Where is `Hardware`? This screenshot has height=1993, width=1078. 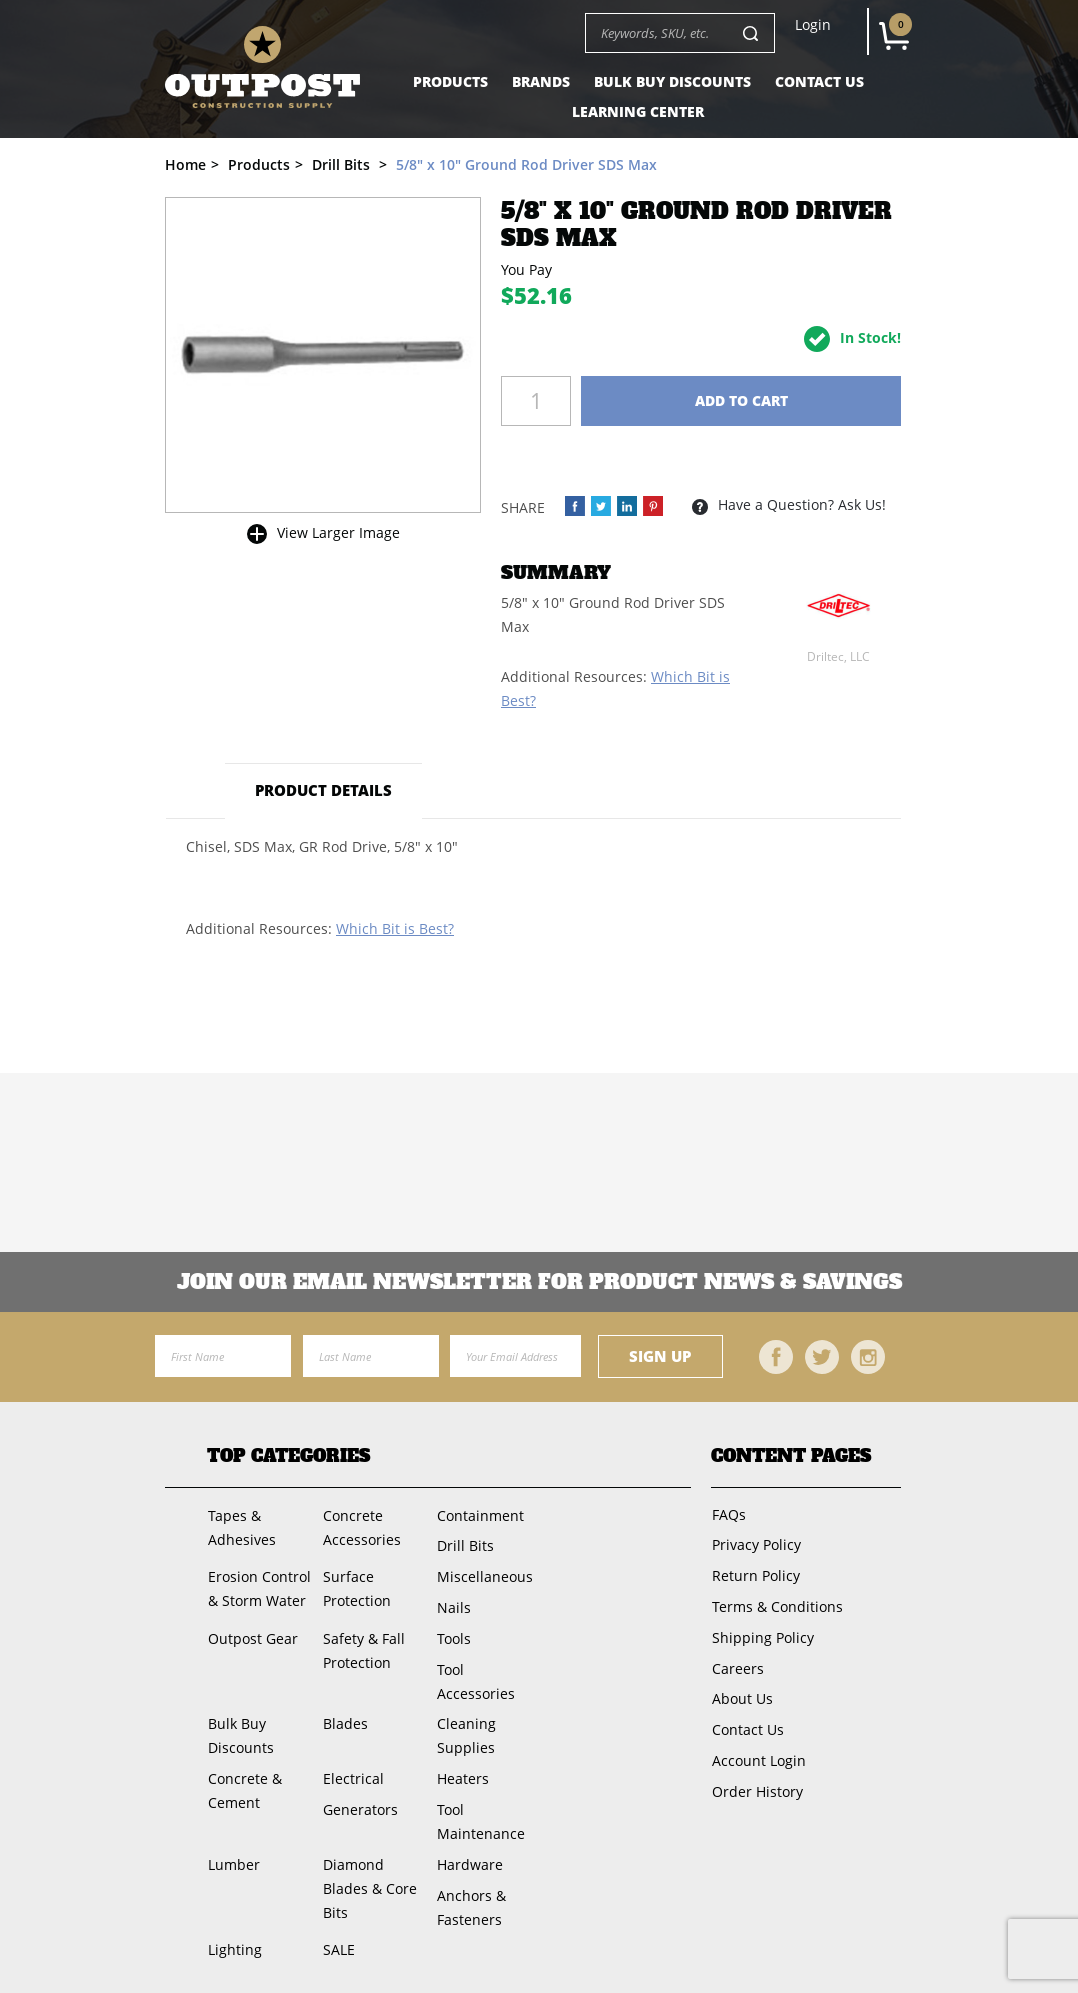 Hardware is located at coordinates (469, 1856).